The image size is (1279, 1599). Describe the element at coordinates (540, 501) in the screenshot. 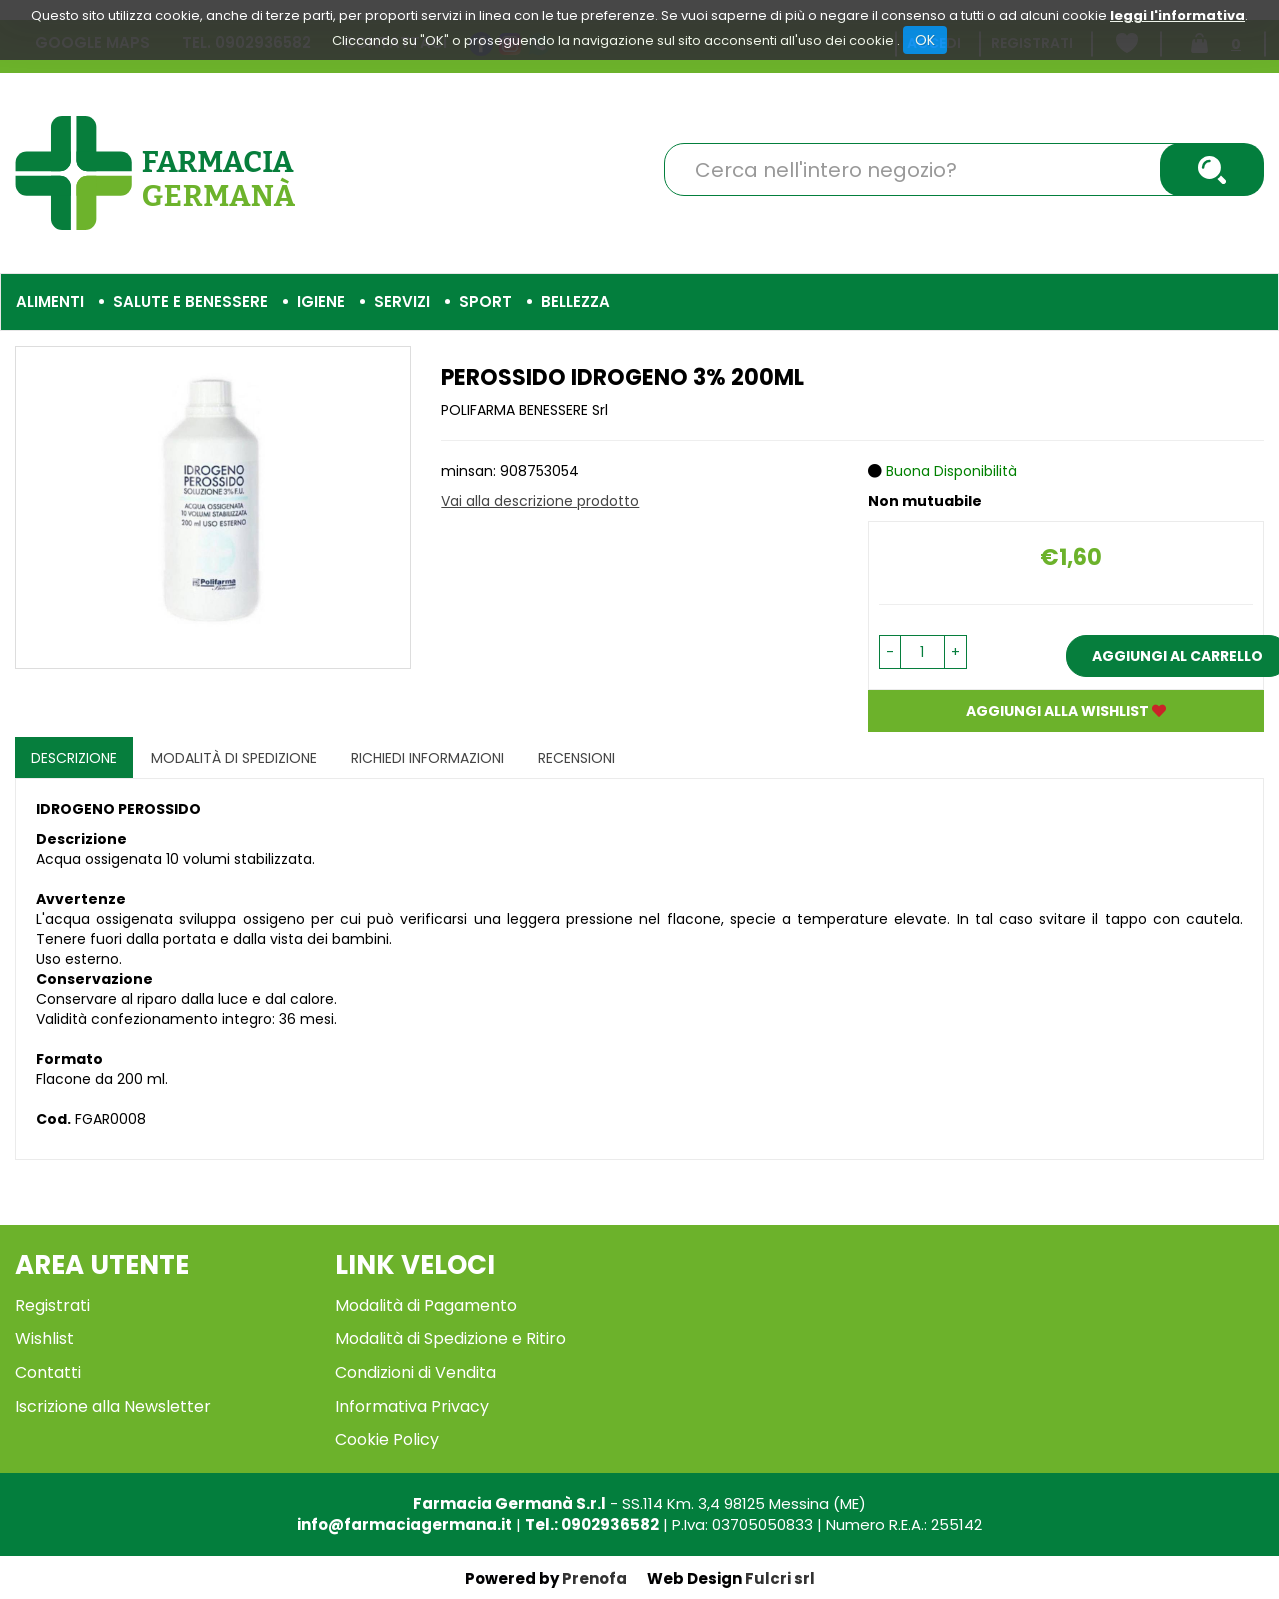

I see `Vai alla descrizione prodotto` at that location.